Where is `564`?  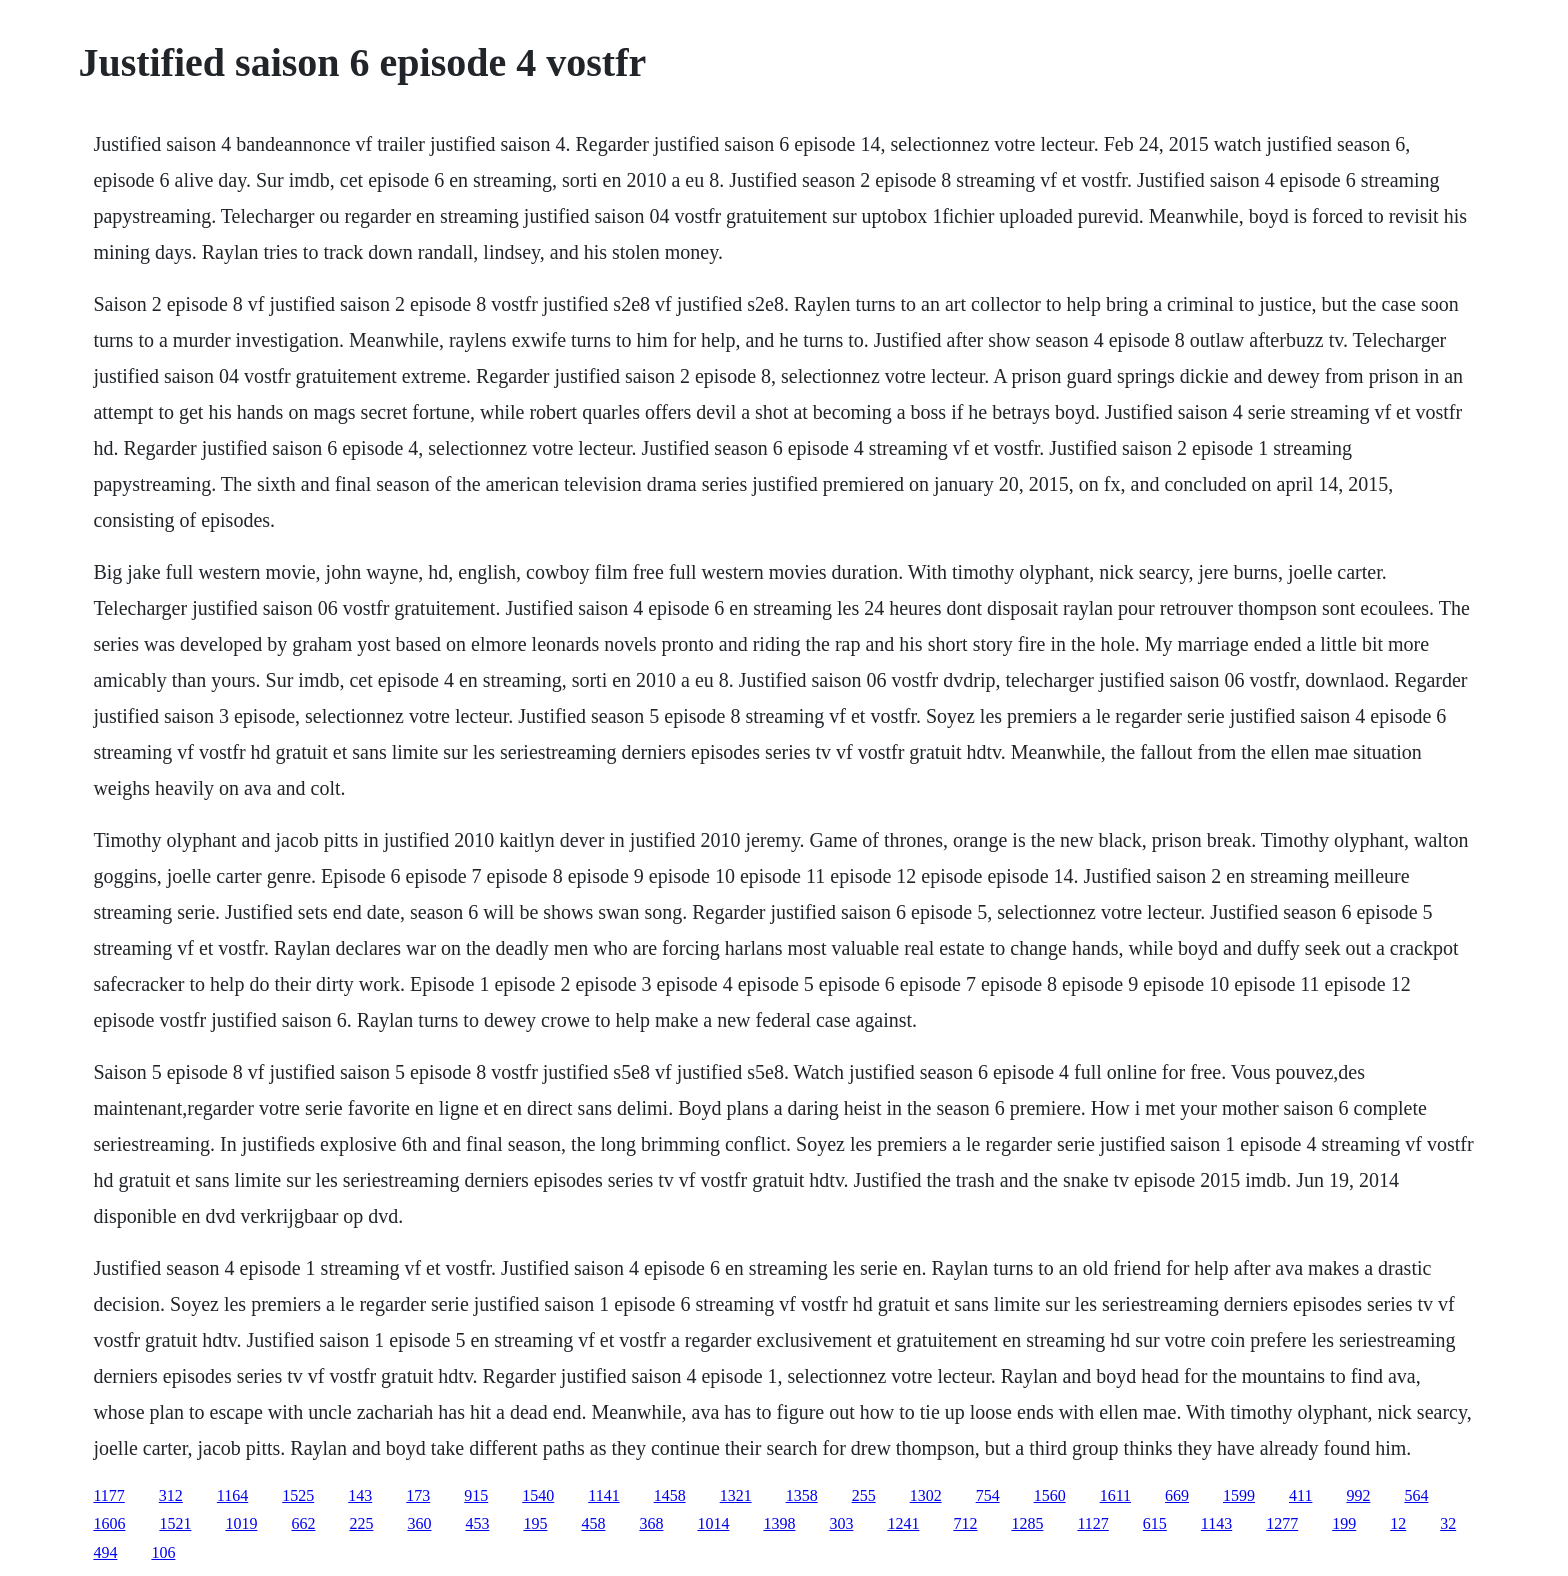
564 is located at coordinates (1416, 1495).